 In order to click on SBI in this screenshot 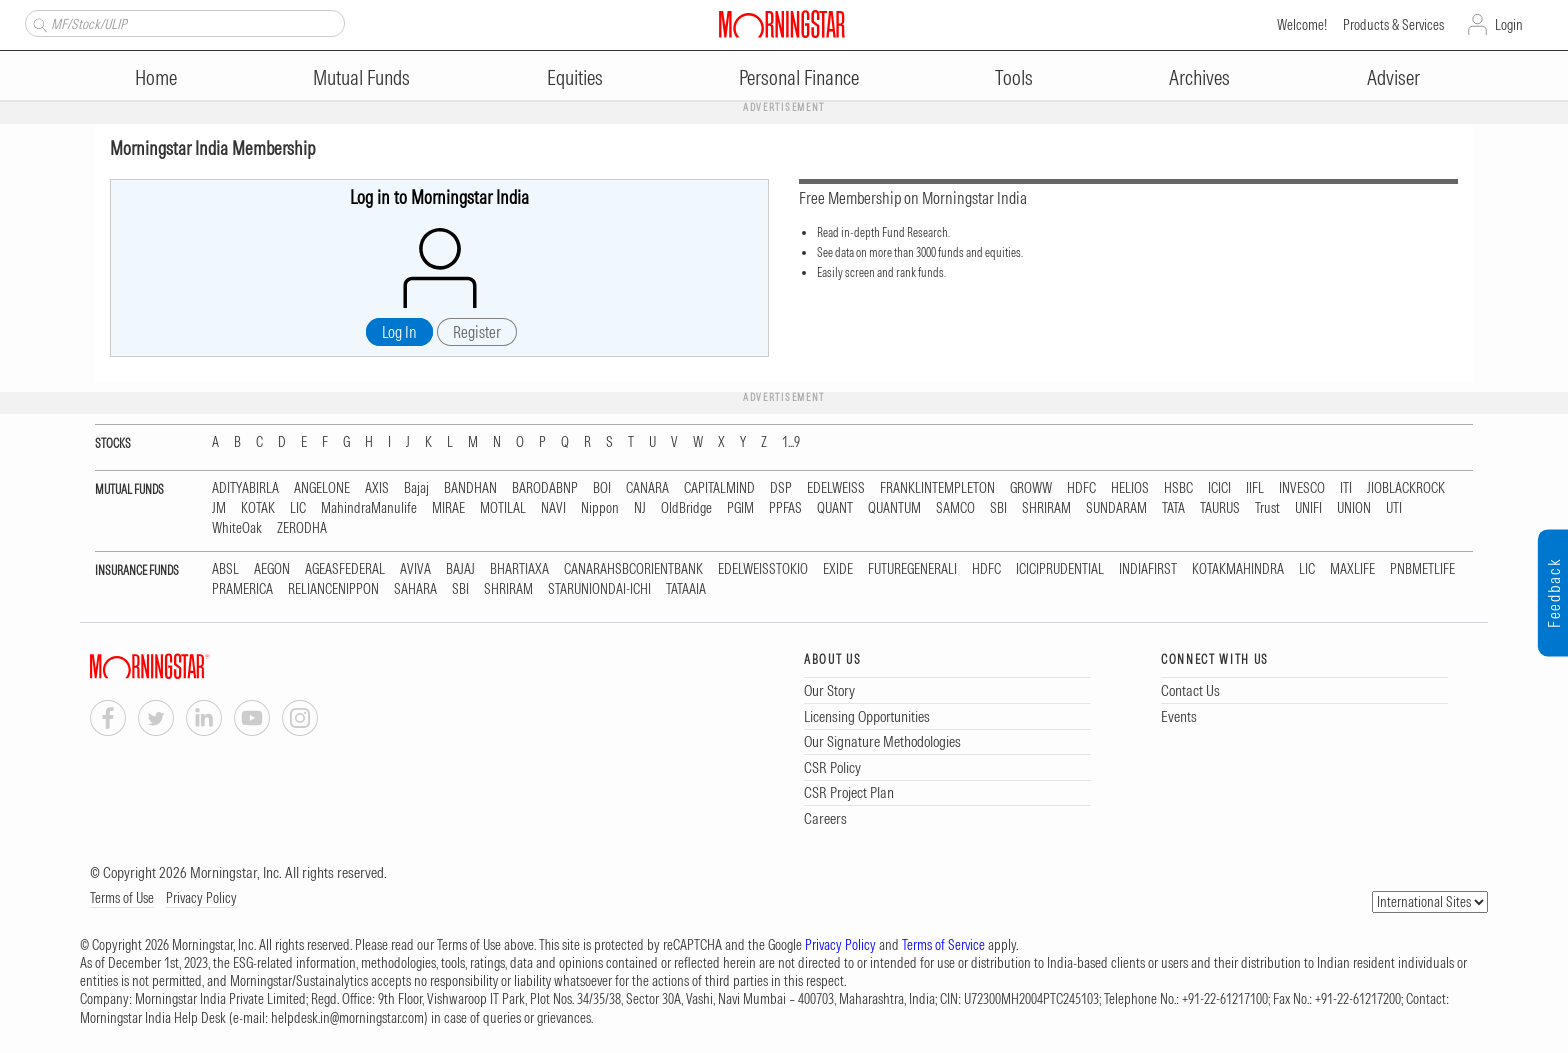, I will do `click(998, 508)`.